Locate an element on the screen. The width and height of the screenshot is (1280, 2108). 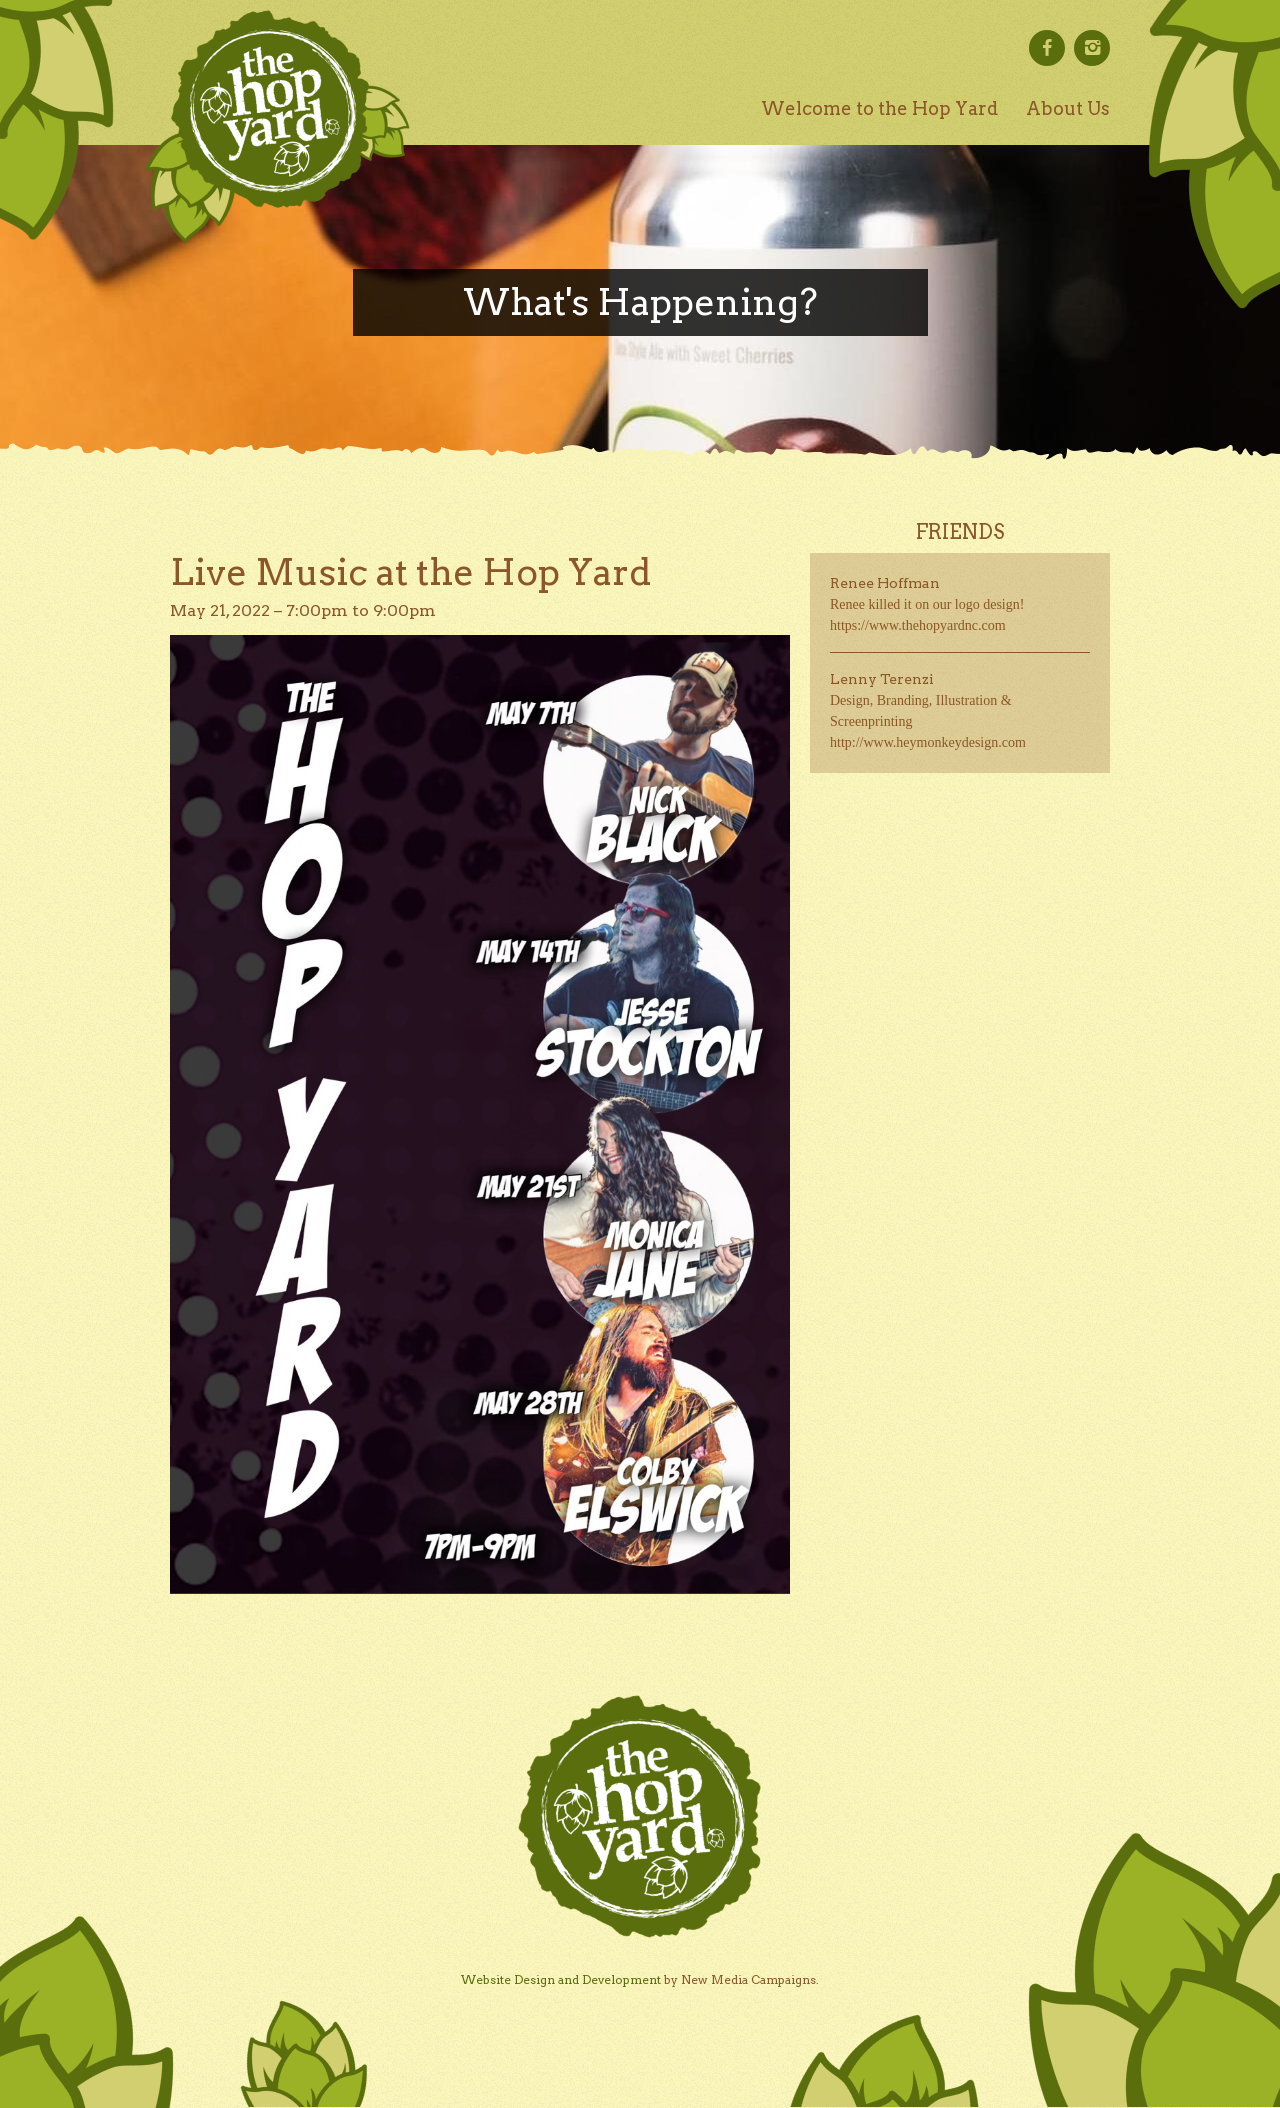
About Us is located at coordinates (1068, 108).